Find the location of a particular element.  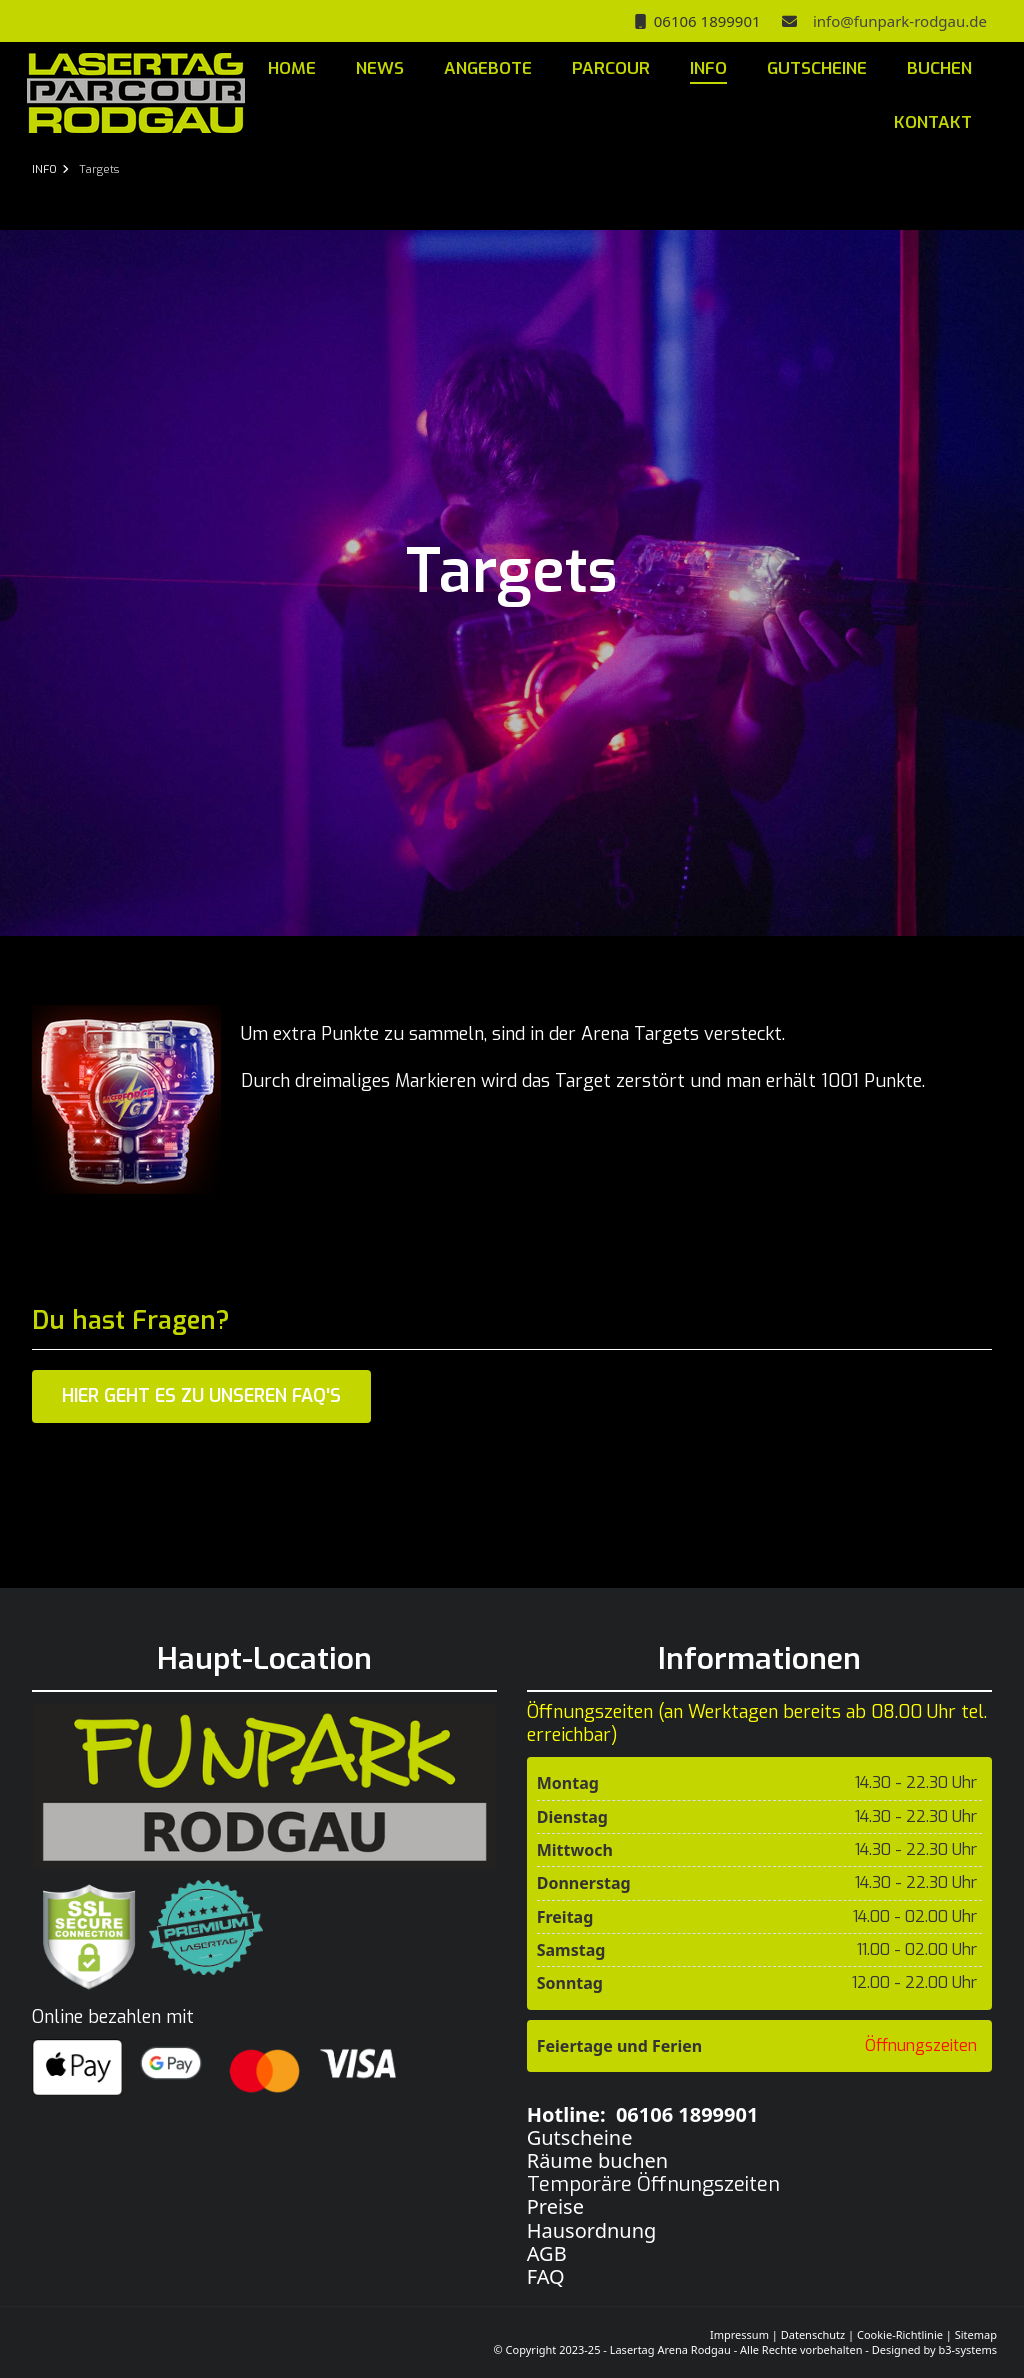

b3-systems is located at coordinates (968, 2349).